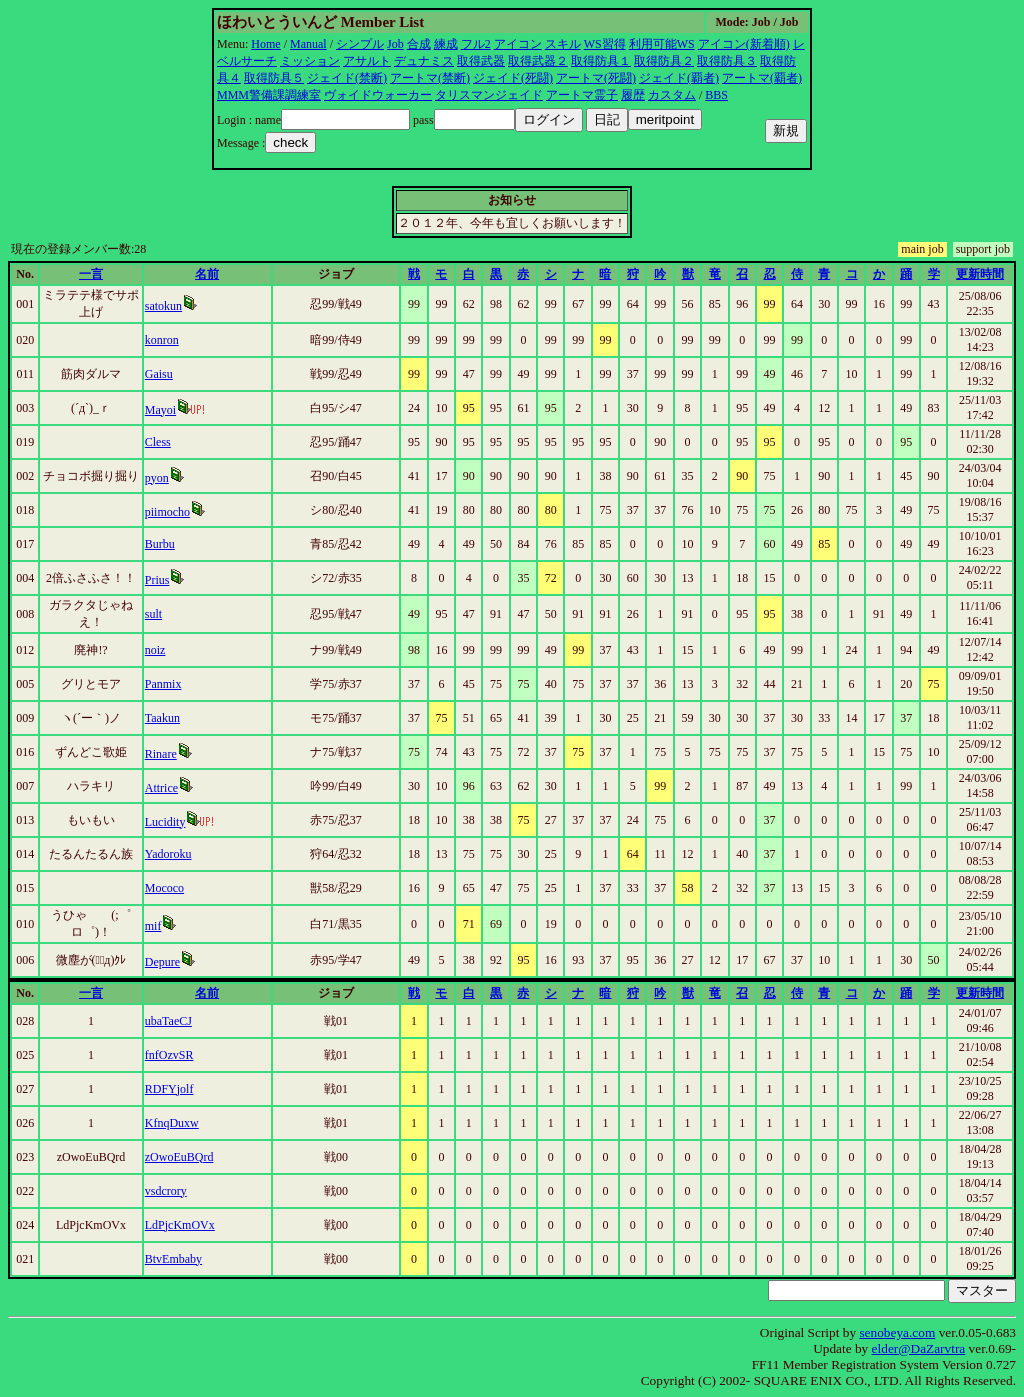 This screenshot has width=1024, height=1397. Describe the element at coordinates (538, 61) in the screenshot. I see `取得武器２` at that location.